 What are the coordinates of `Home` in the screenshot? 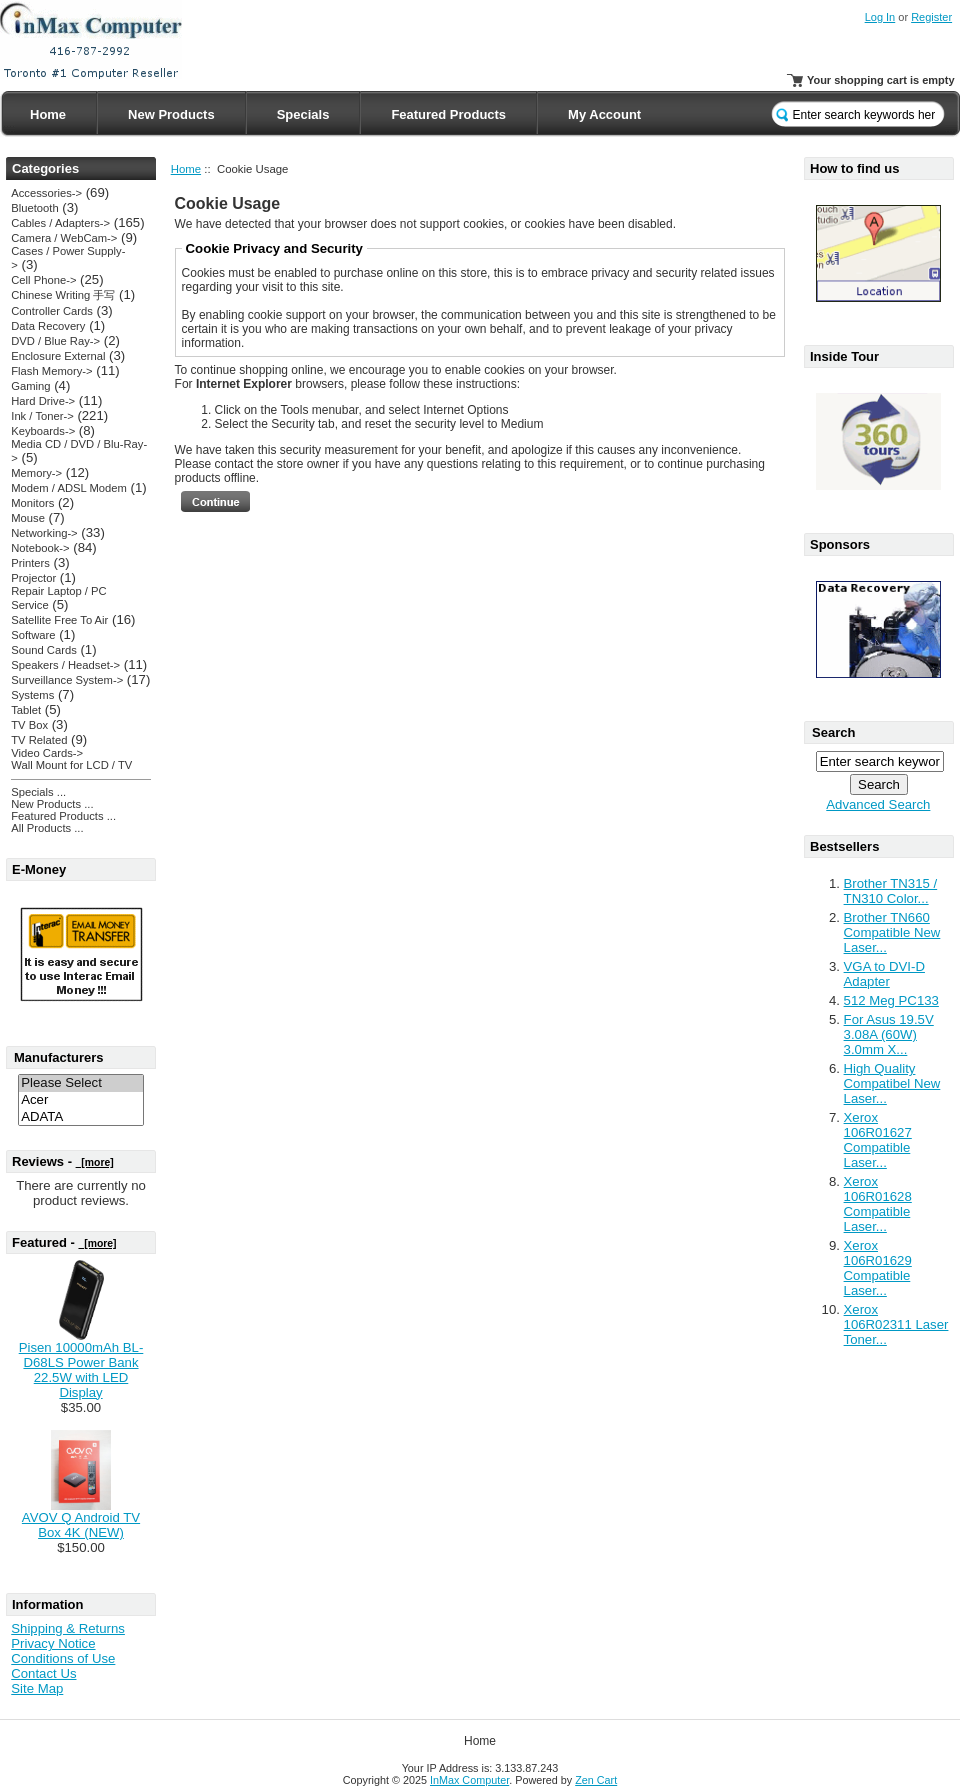 It's located at (48, 114).